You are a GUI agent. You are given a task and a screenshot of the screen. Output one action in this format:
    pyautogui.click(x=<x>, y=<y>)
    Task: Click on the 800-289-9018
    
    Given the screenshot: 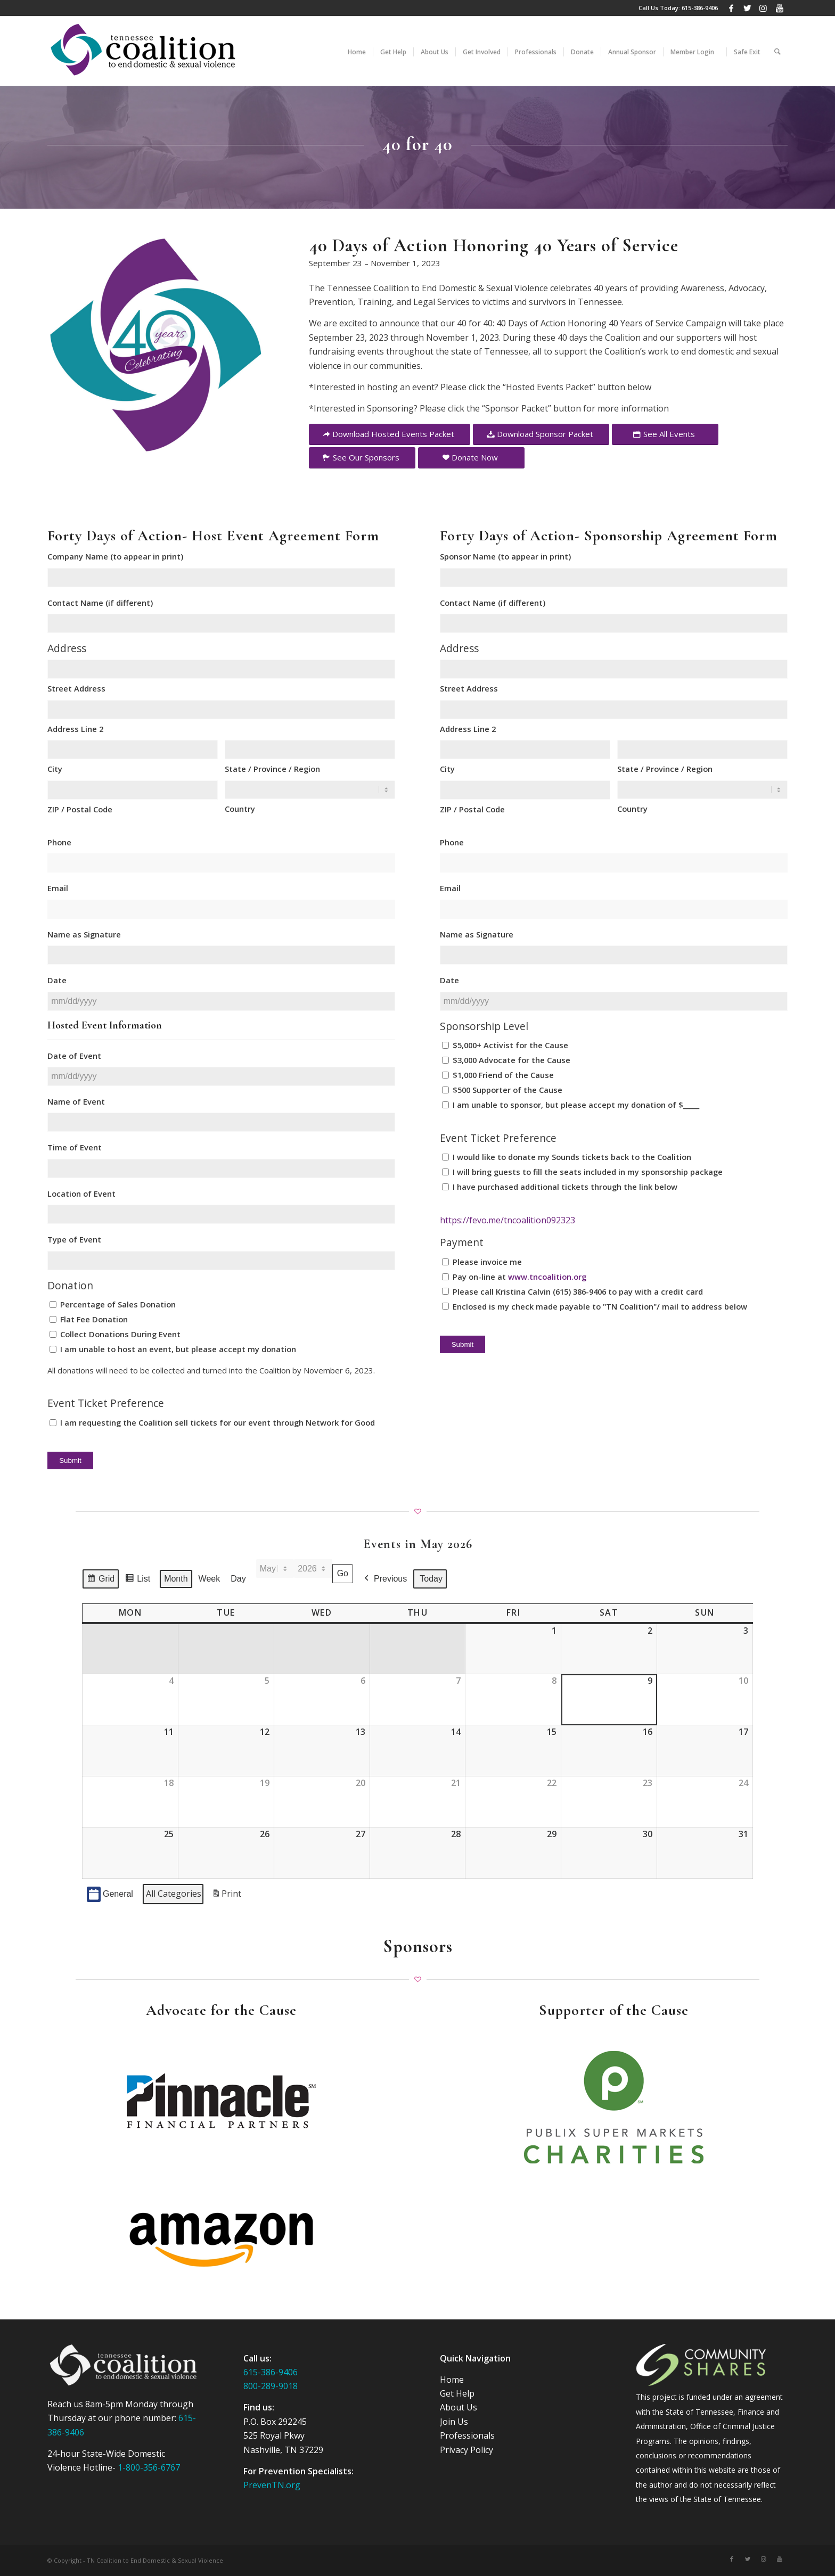 What is the action you would take?
    pyautogui.click(x=270, y=2386)
    